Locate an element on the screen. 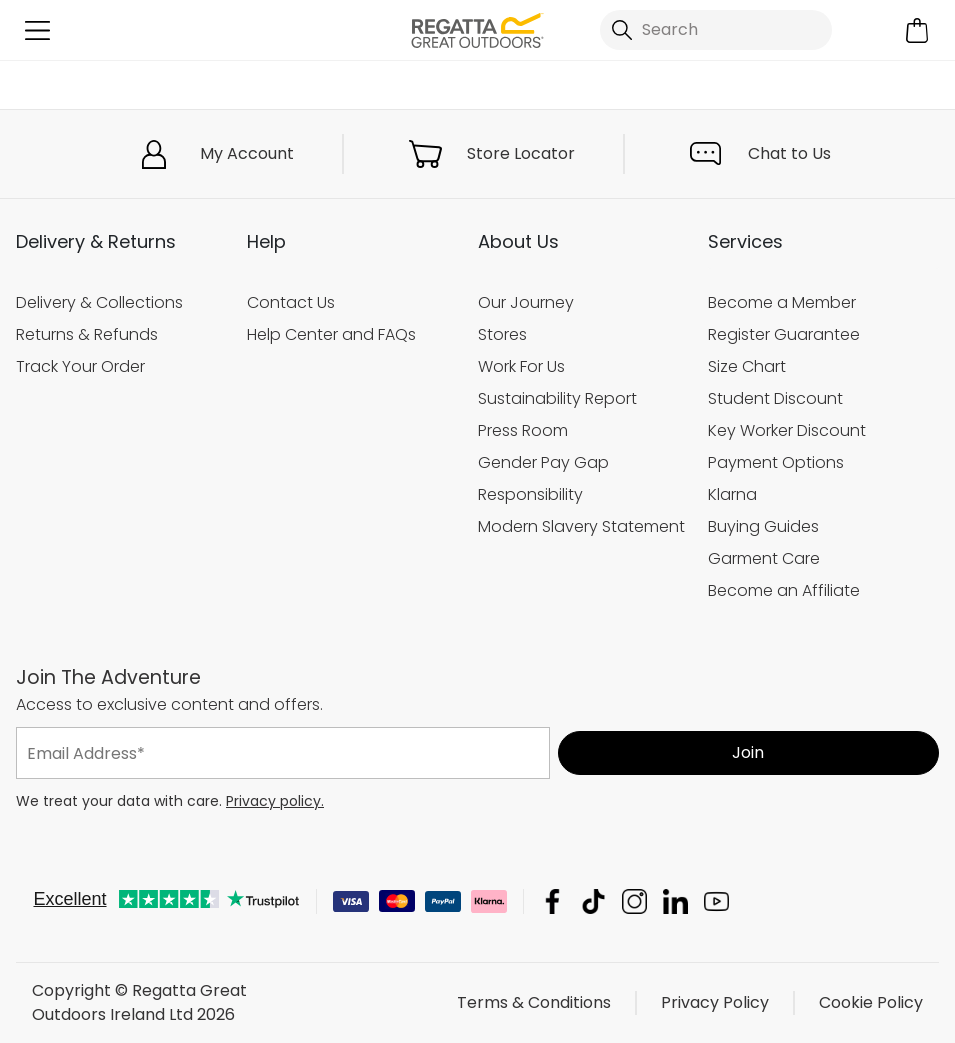 The height and width of the screenshot is (1043, 955). Gender Pay Gap is located at coordinates (543, 462).